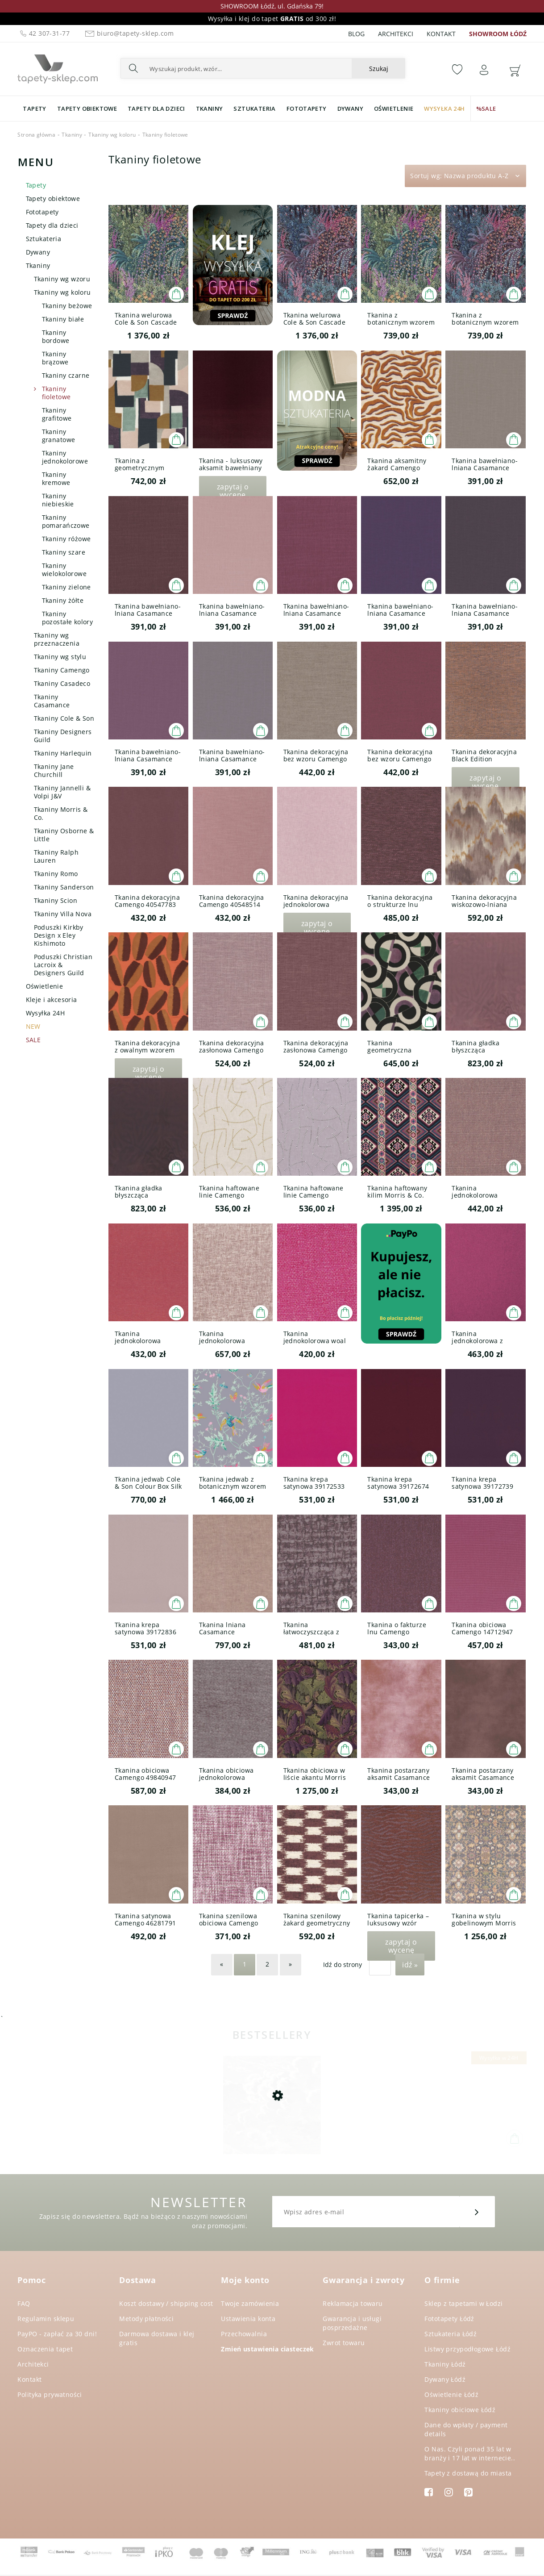 The width and height of the screenshot is (544, 2576). Describe the element at coordinates (44, 986) in the screenshot. I see `Oświetlenie` at that location.